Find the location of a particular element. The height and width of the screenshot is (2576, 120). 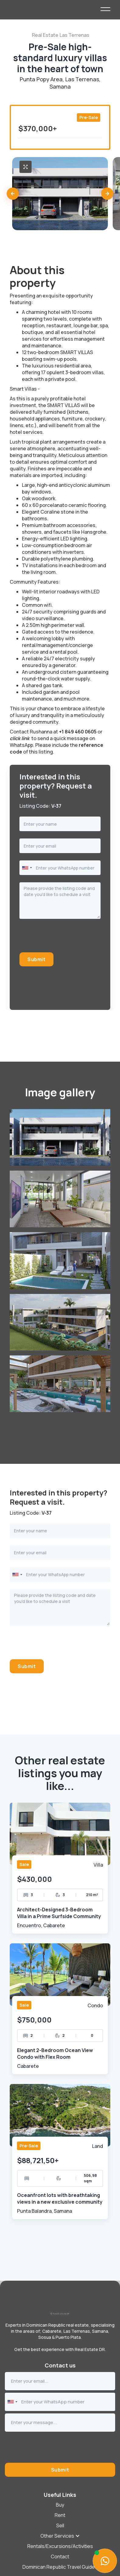

[home] is located at coordinates (55, 9).